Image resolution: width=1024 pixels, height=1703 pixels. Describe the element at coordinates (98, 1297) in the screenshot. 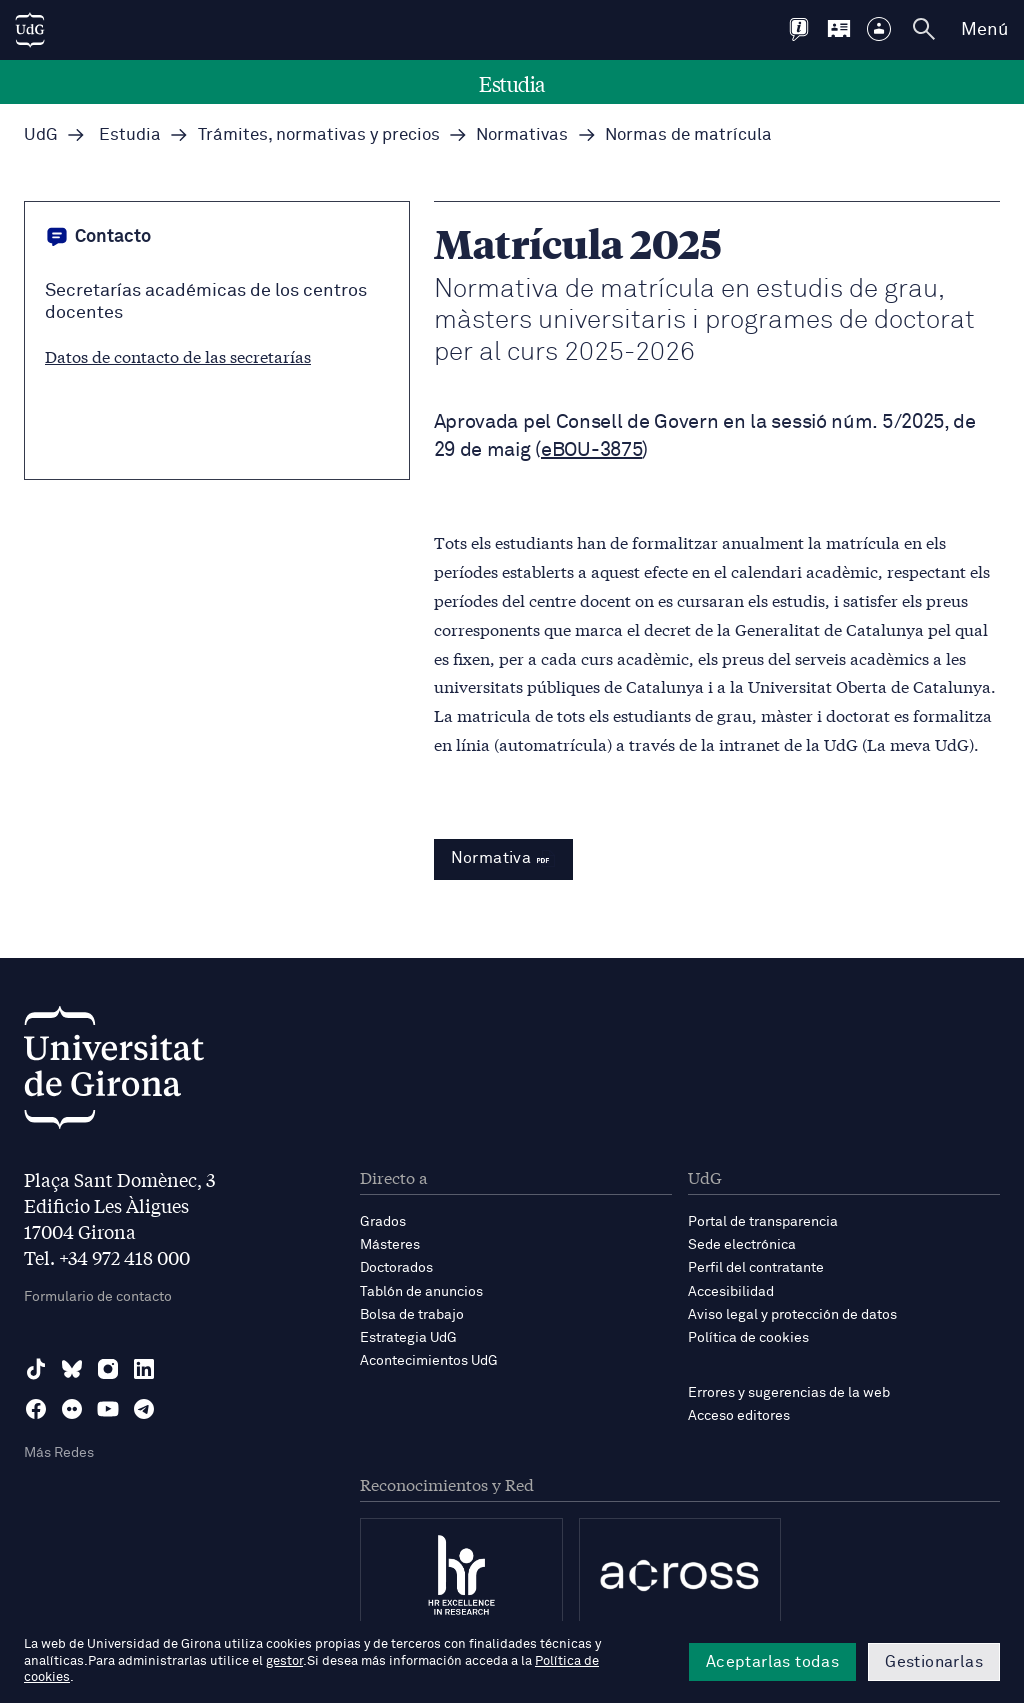

I see `Formulario de contacto` at that location.